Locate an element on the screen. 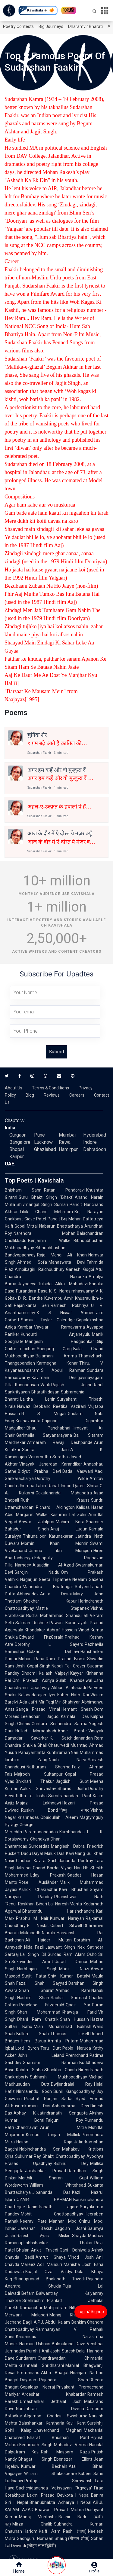  Kalidas is located at coordinates (83, 1507).